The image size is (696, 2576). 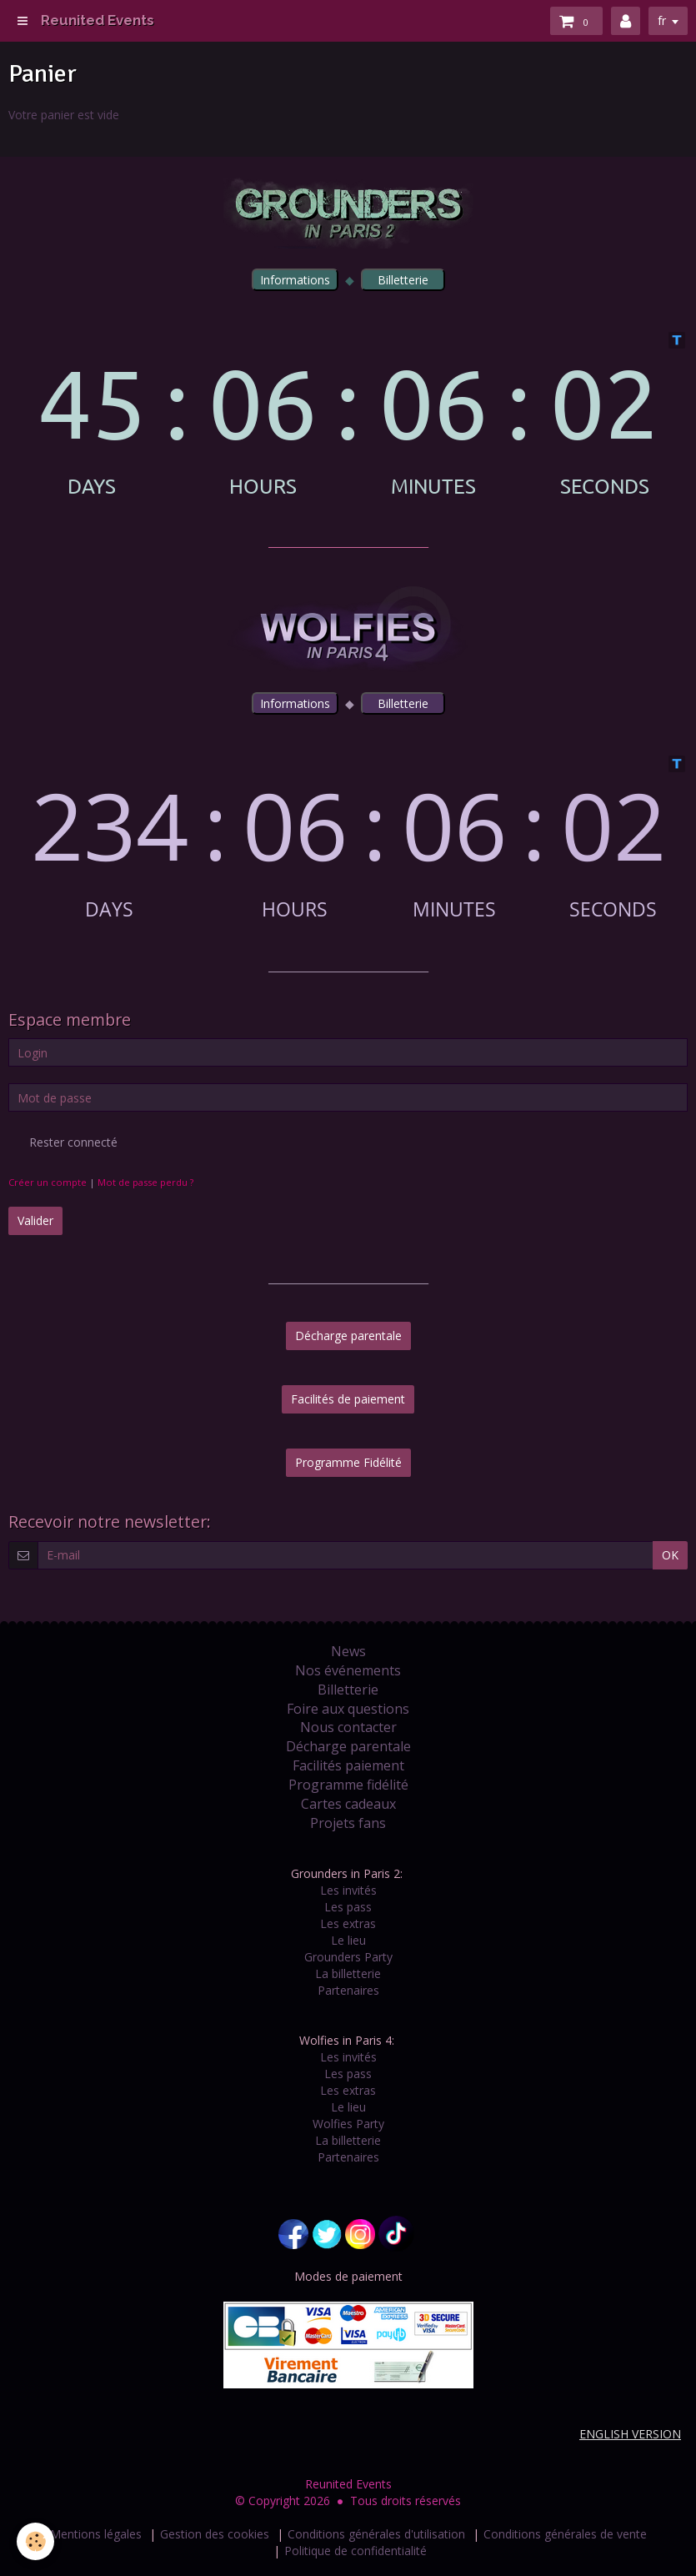 What do you see at coordinates (348, 1709) in the screenshot?
I see `Foire aux questions` at bounding box center [348, 1709].